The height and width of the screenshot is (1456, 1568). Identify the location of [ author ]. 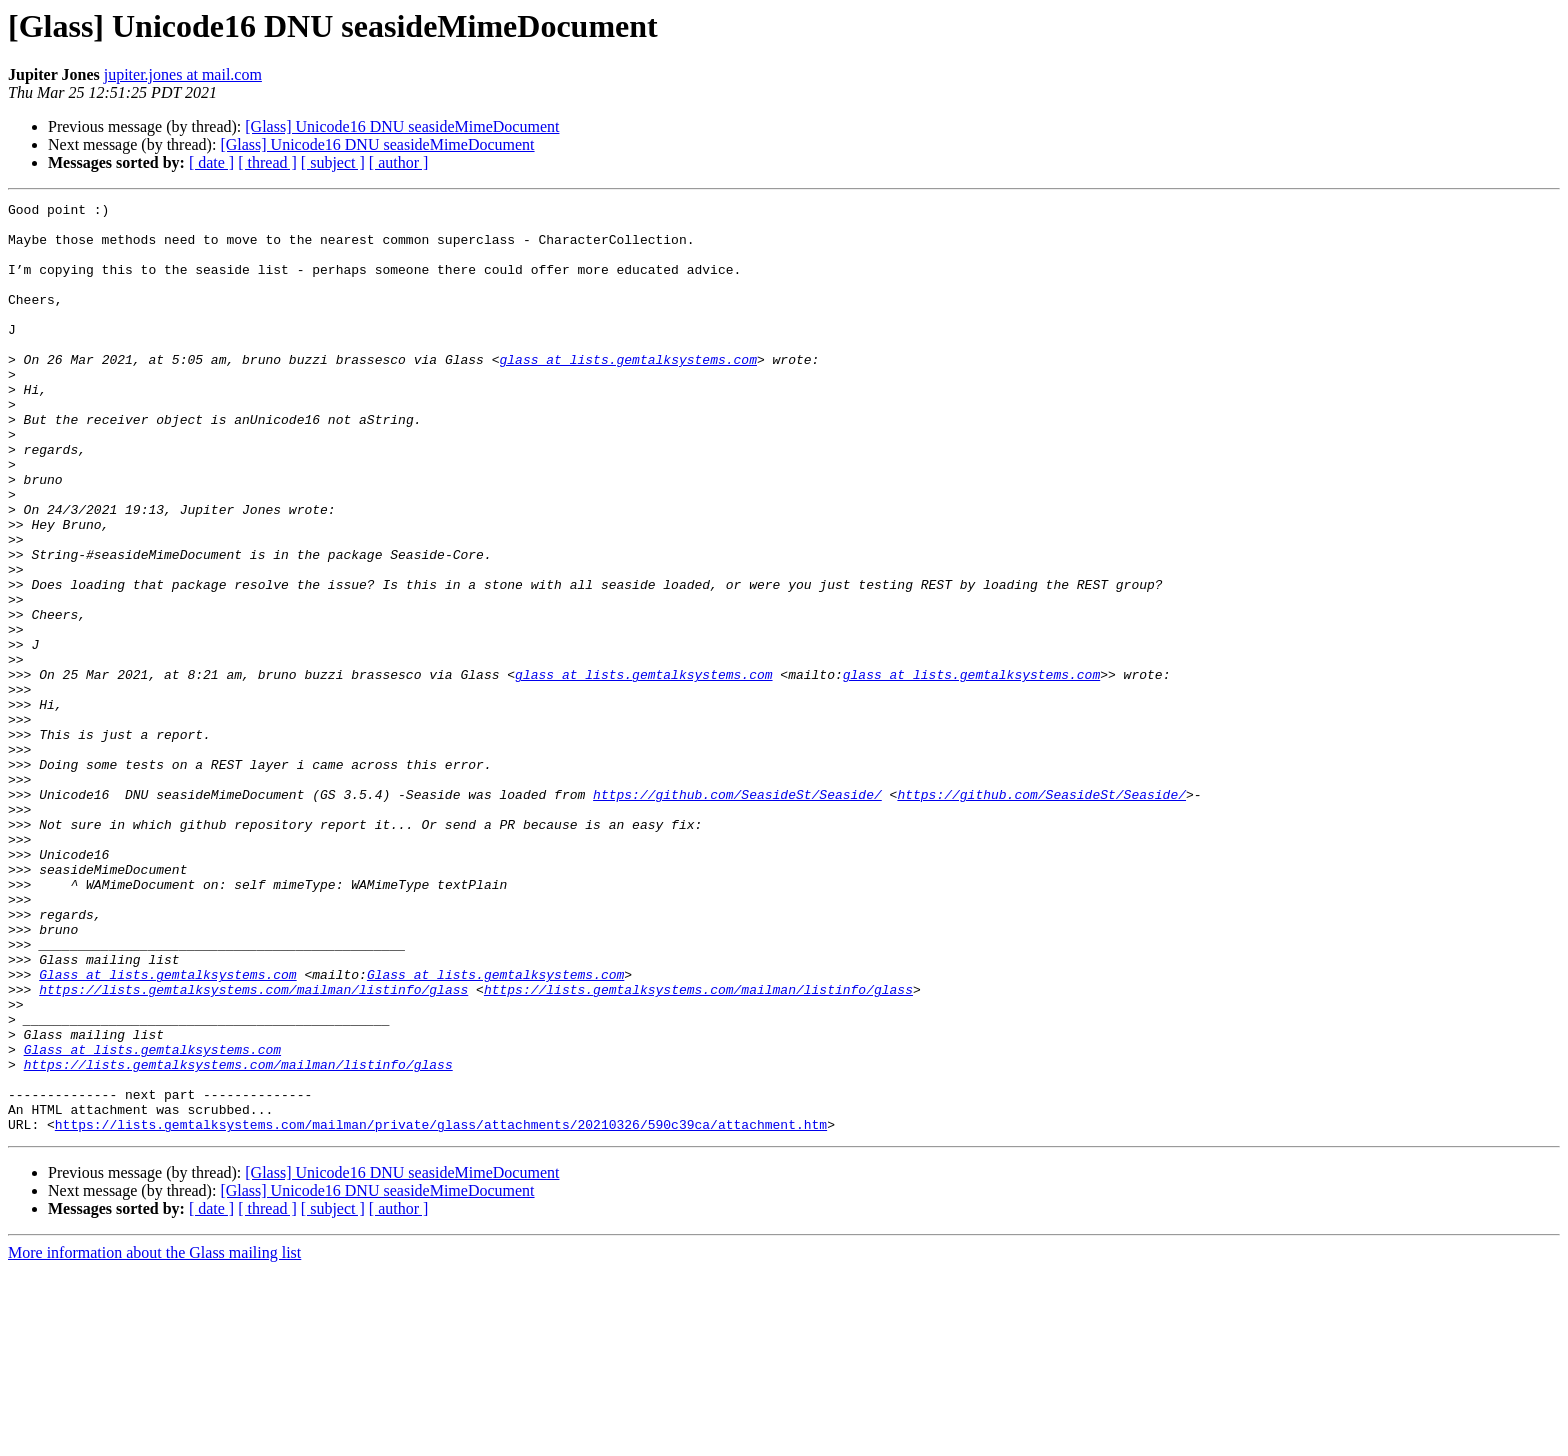
(399, 162).